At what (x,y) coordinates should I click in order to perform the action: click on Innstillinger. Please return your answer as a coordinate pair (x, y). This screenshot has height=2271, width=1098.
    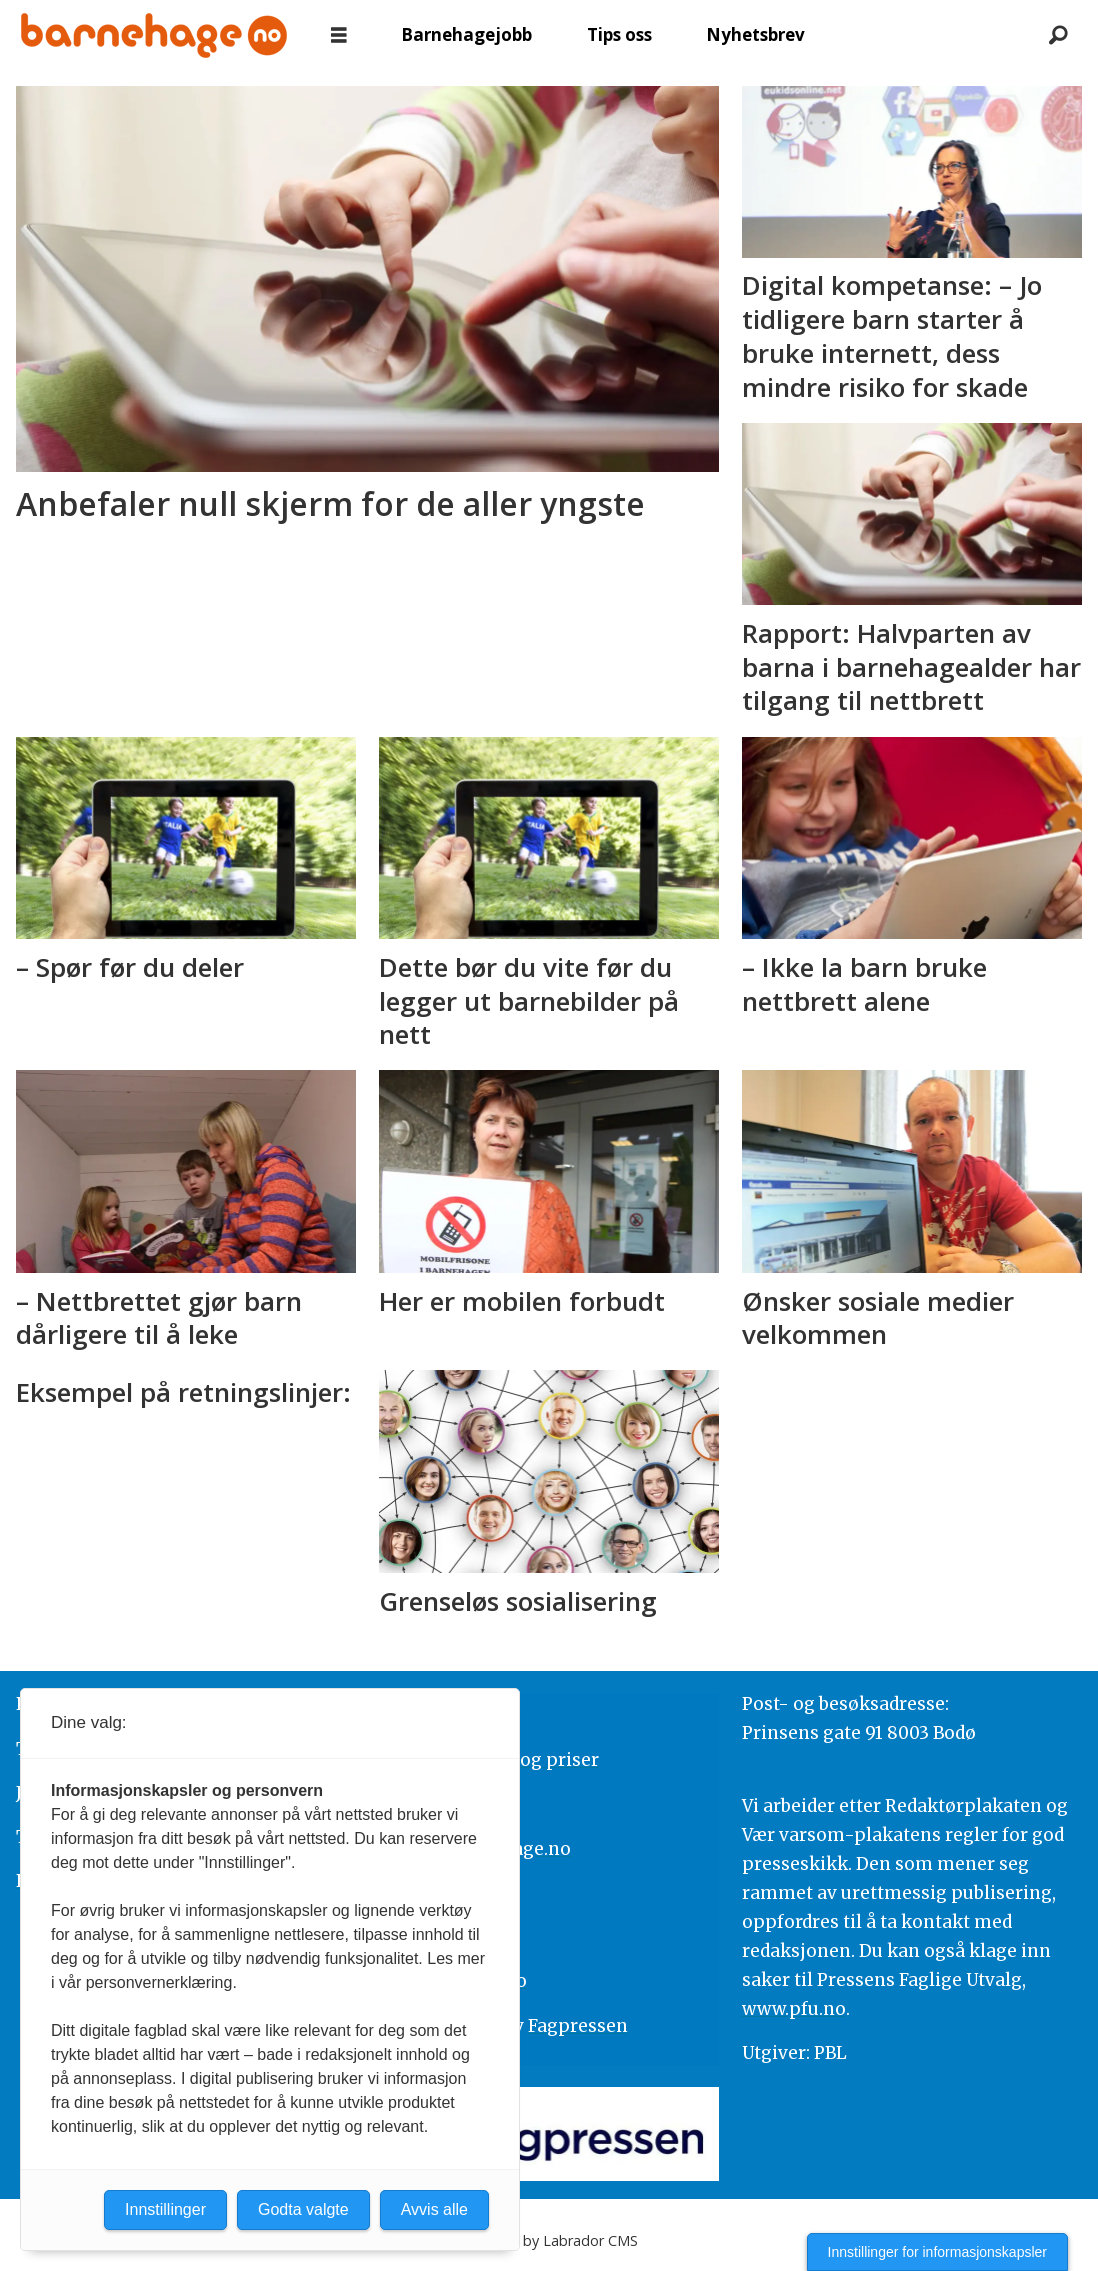
    Looking at the image, I should click on (165, 2209).